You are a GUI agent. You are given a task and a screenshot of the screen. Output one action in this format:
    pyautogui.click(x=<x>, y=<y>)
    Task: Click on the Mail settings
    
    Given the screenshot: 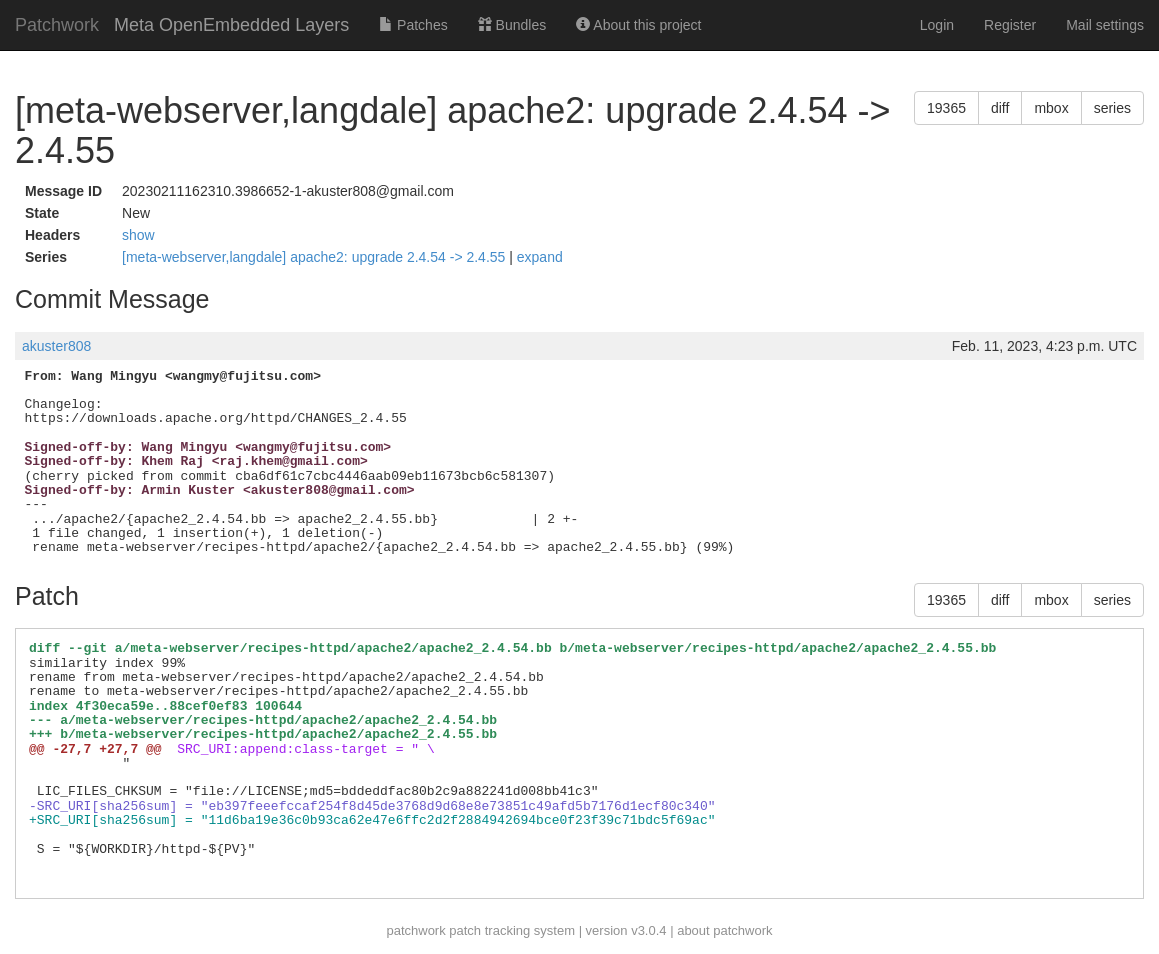 What is the action you would take?
    pyautogui.click(x=1105, y=25)
    